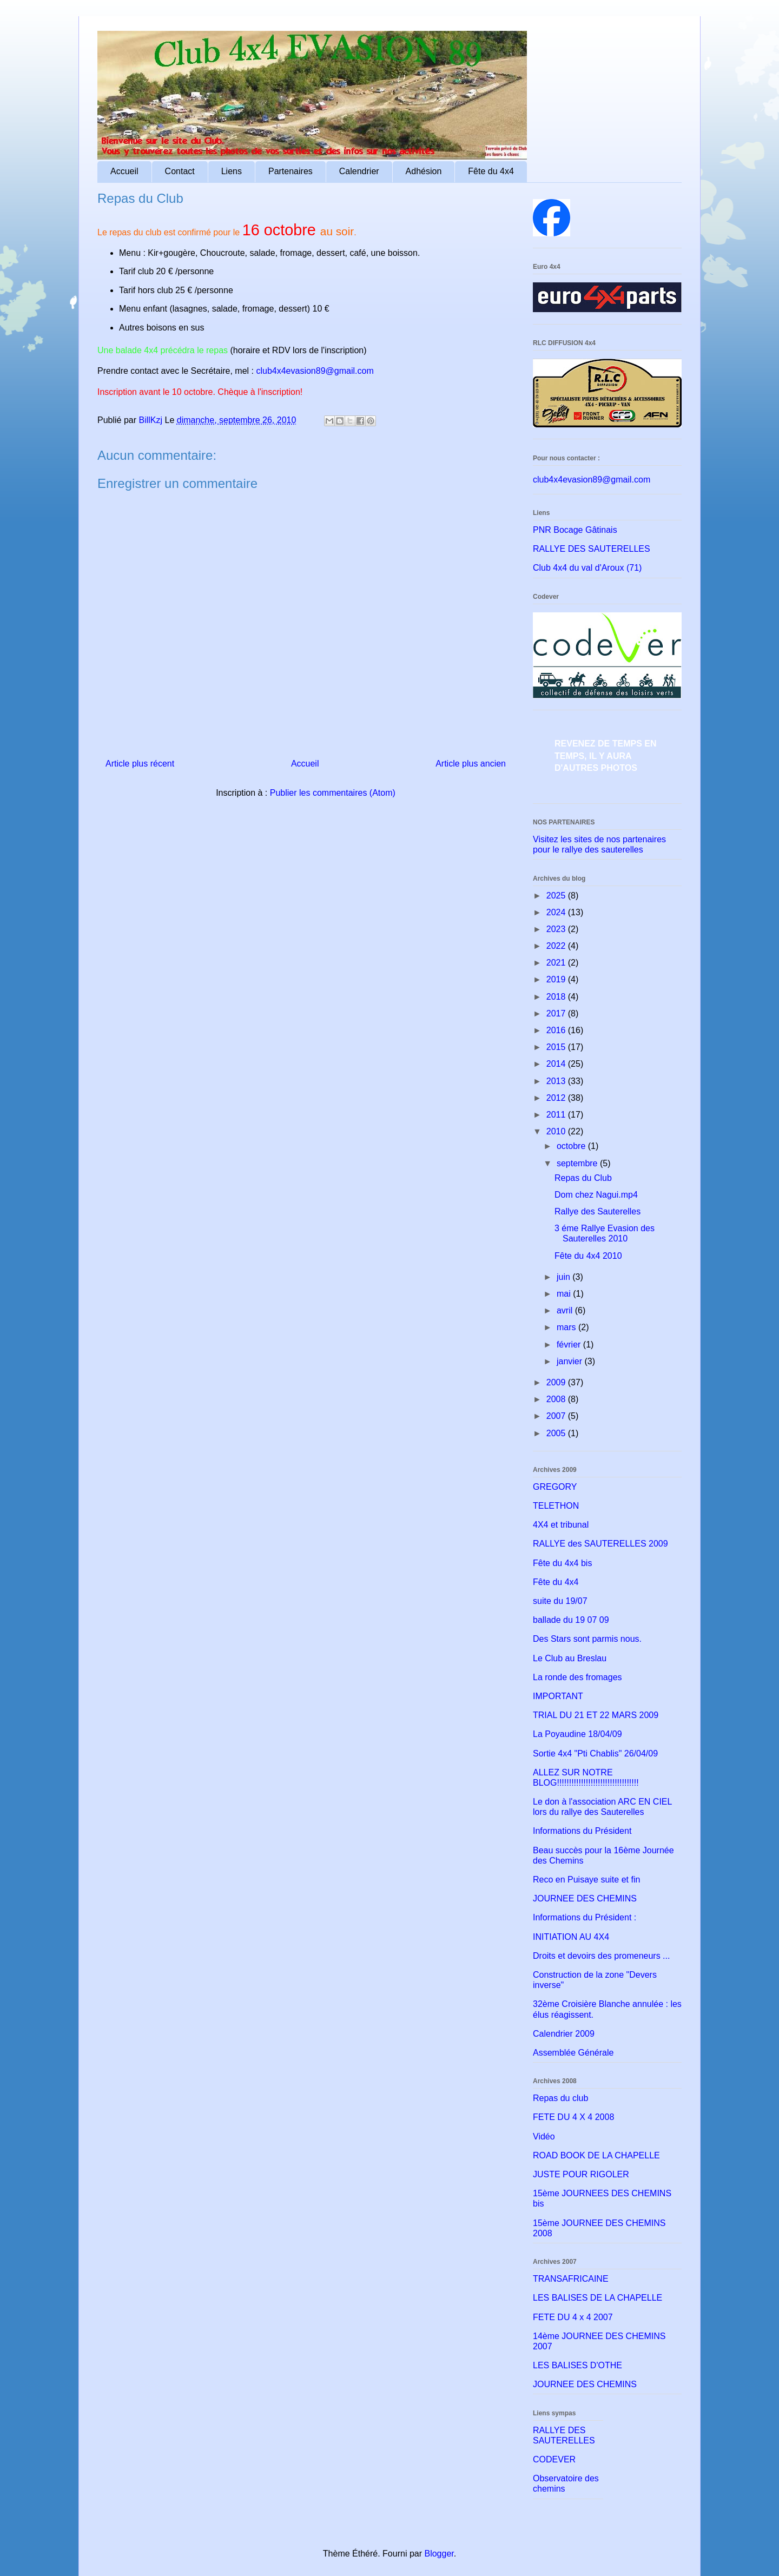  What do you see at coordinates (491, 171) in the screenshot?
I see `Fête du 4x4` at bounding box center [491, 171].